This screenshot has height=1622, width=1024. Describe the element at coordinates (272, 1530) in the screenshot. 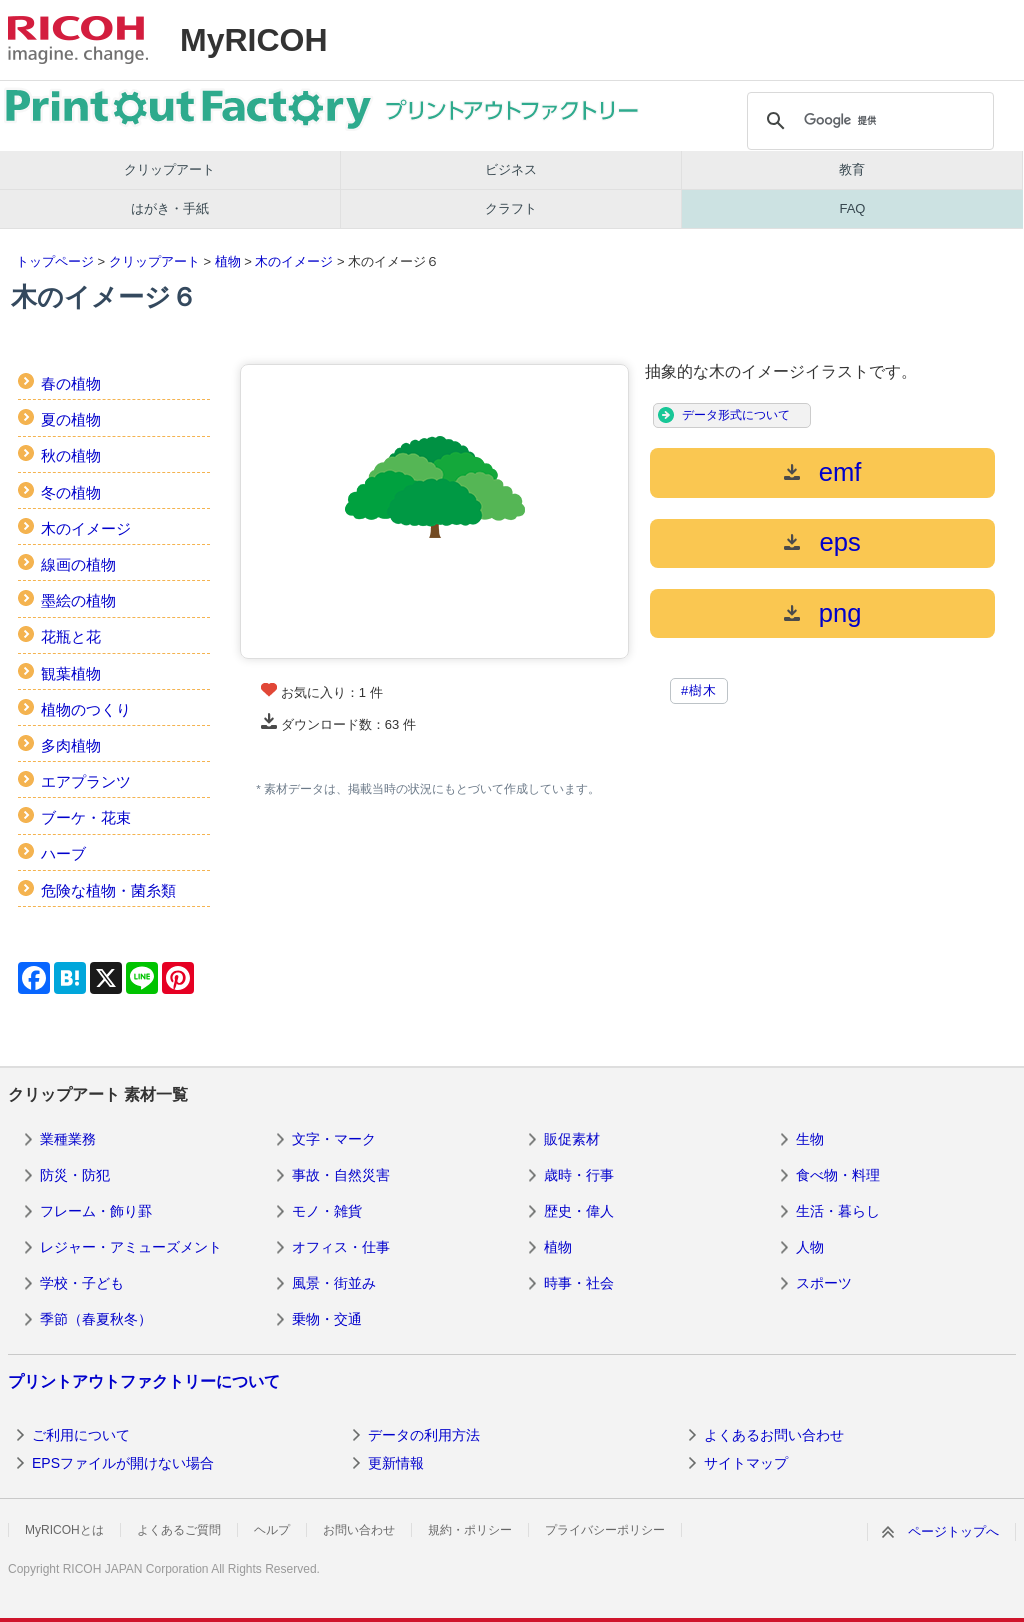

I see `ヘルプ` at that location.